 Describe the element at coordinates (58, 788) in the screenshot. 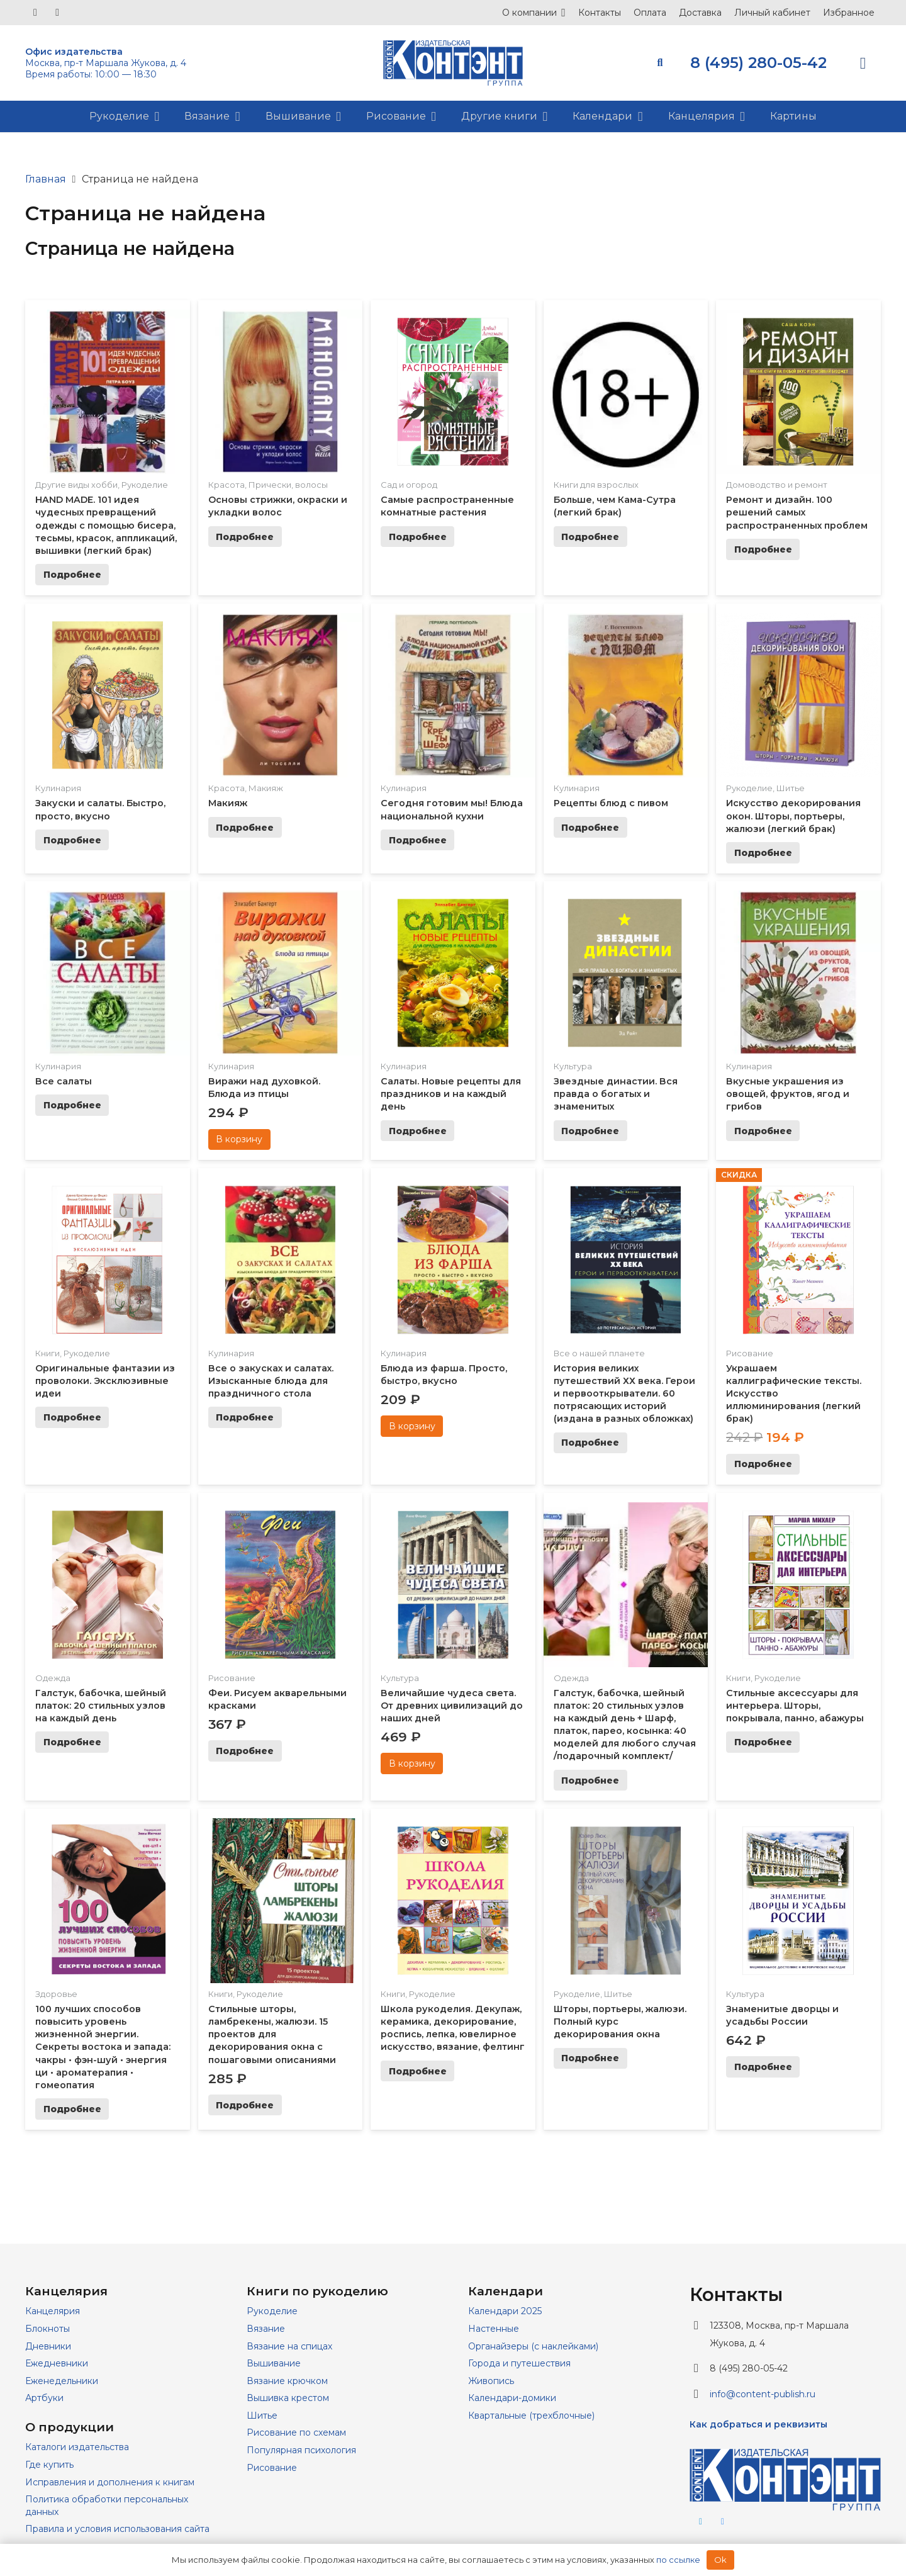

I see `Кулинария` at that location.